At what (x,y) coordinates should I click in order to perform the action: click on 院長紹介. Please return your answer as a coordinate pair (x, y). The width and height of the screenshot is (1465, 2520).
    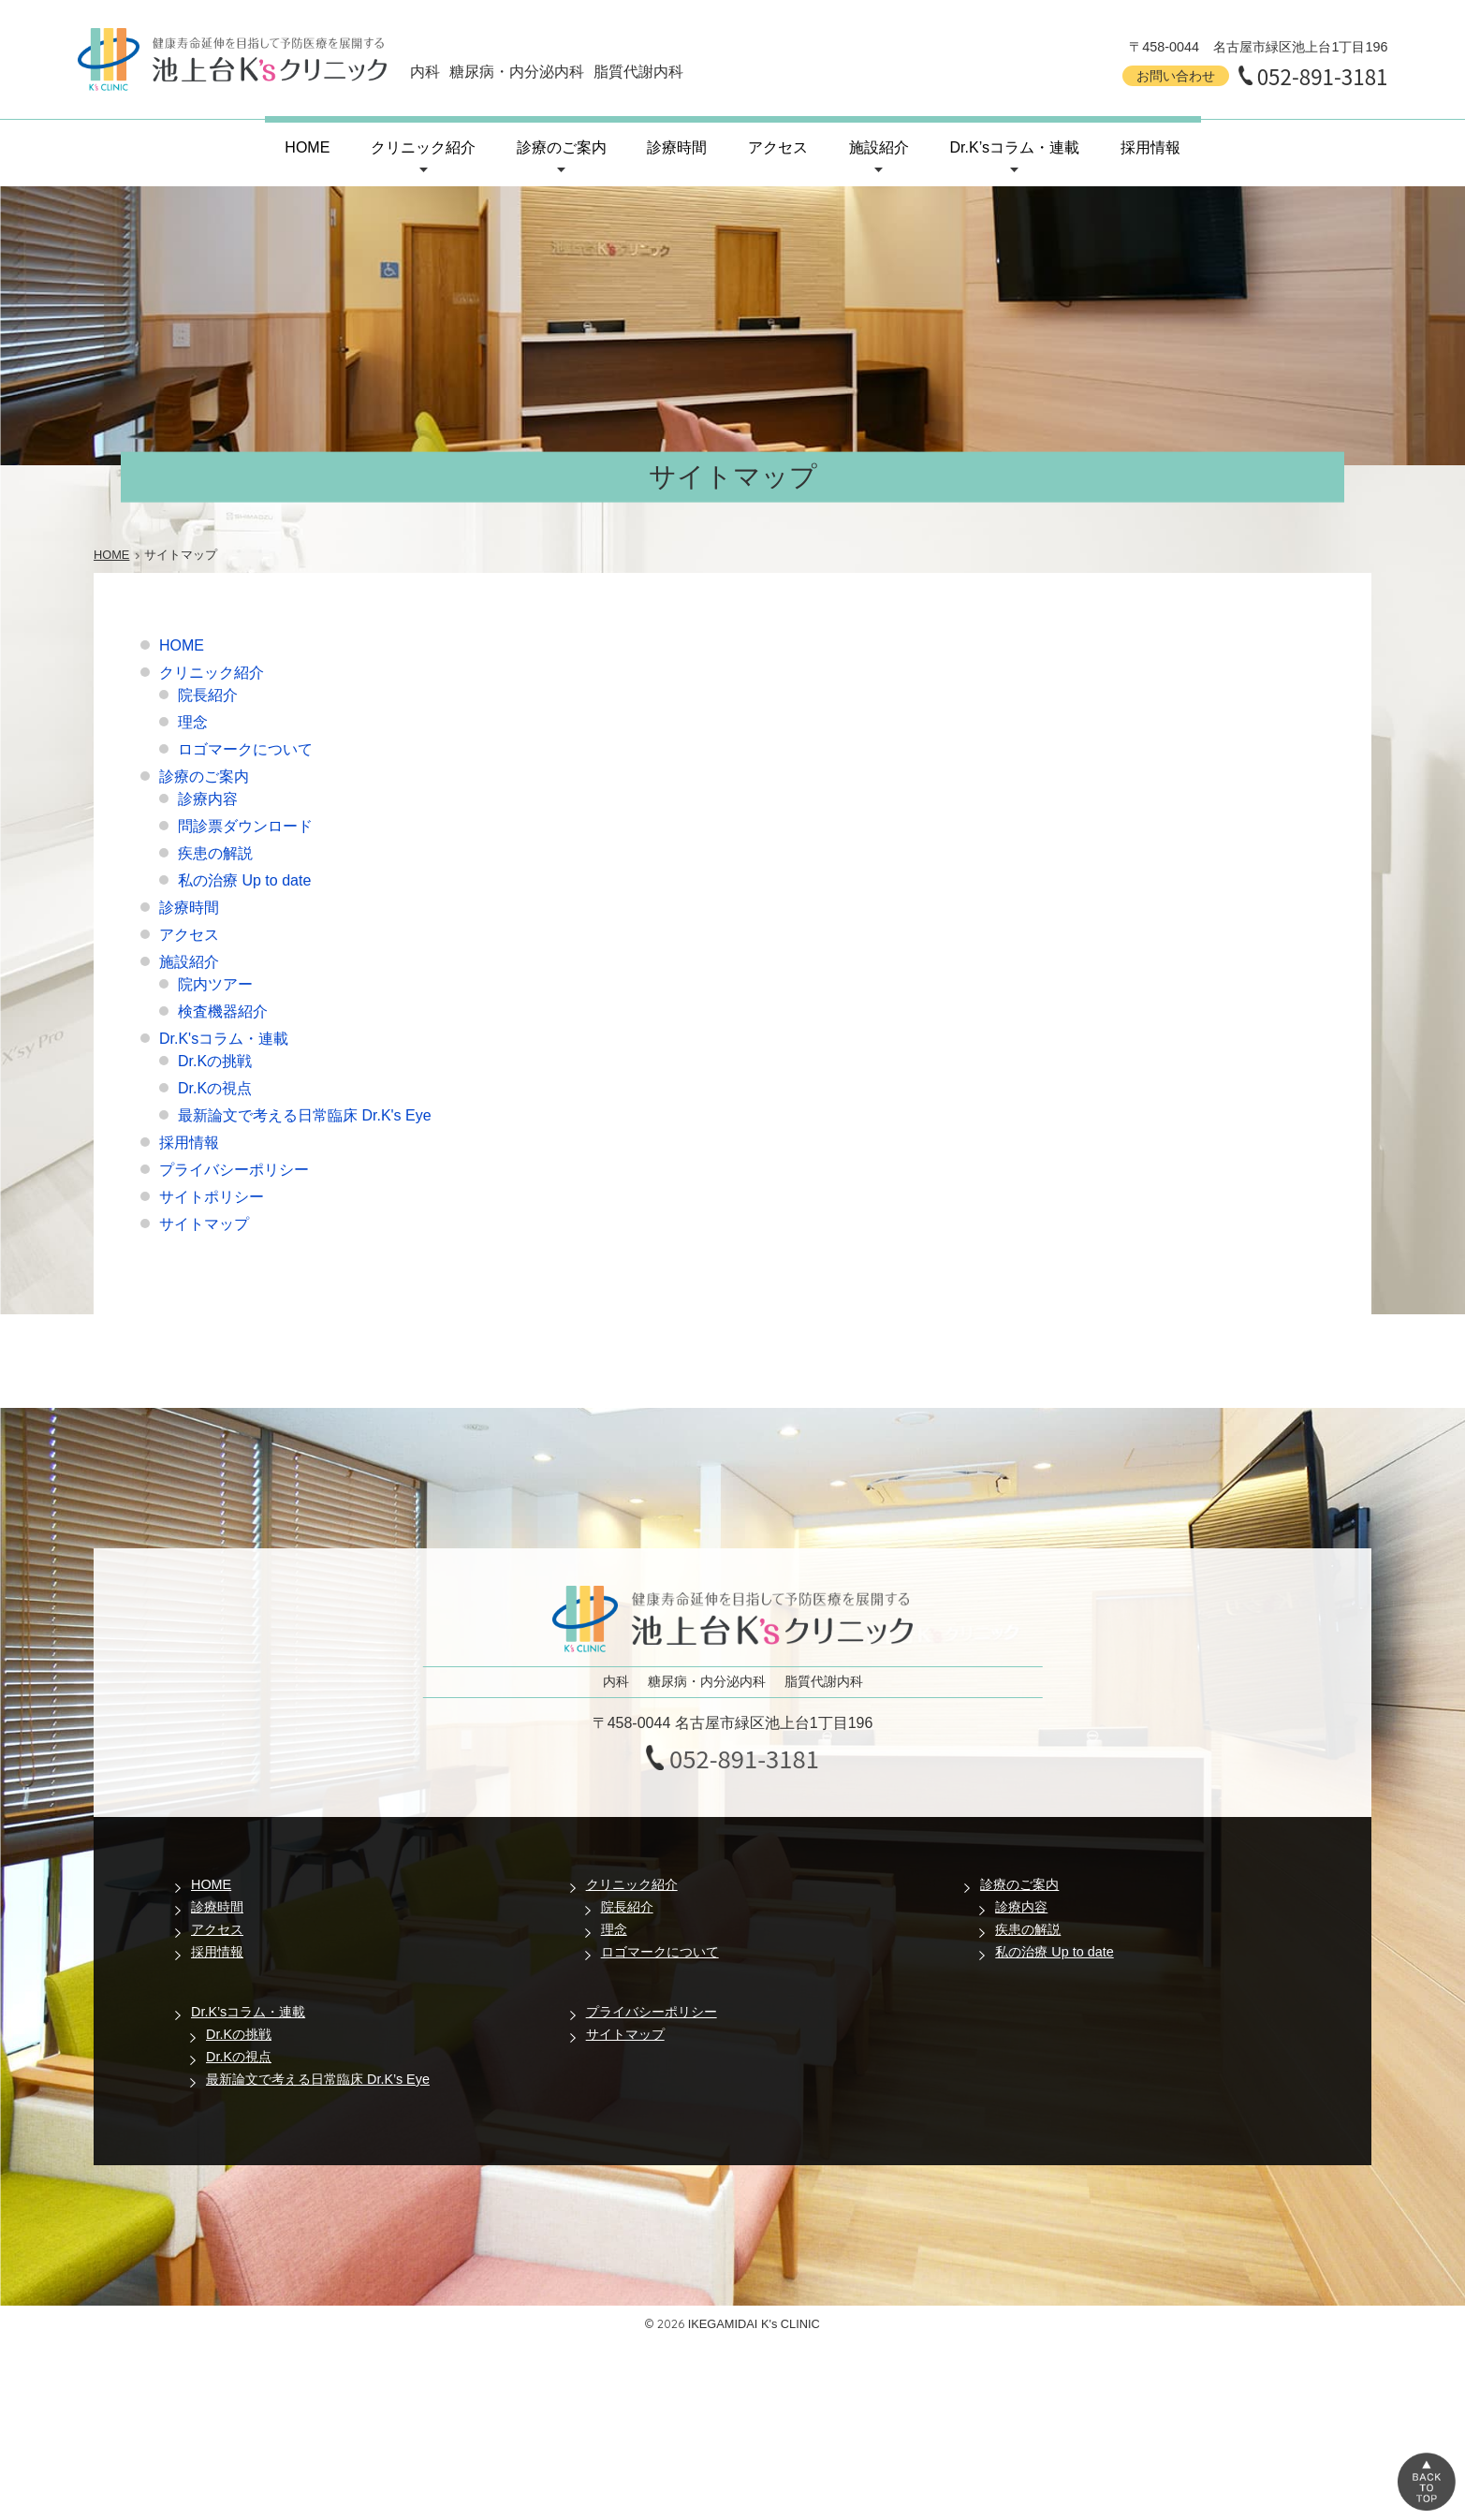
    Looking at the image, I should click on (208, 695).